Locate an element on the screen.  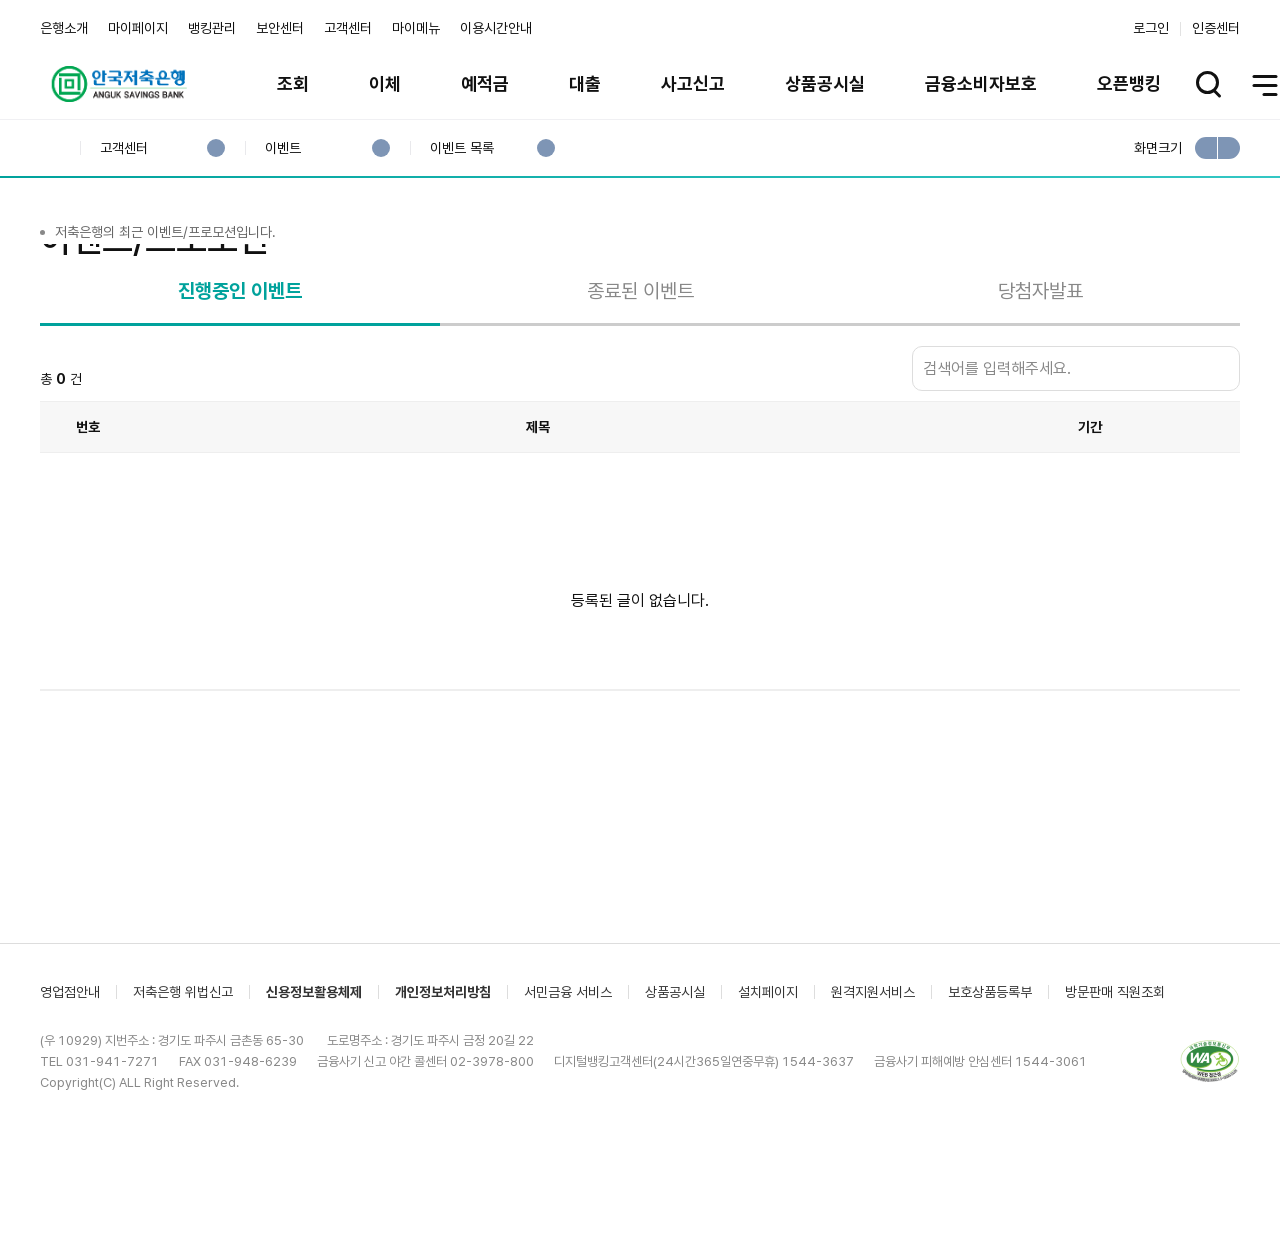
오픈뱅킹 is located at coordinates (1129, 83).